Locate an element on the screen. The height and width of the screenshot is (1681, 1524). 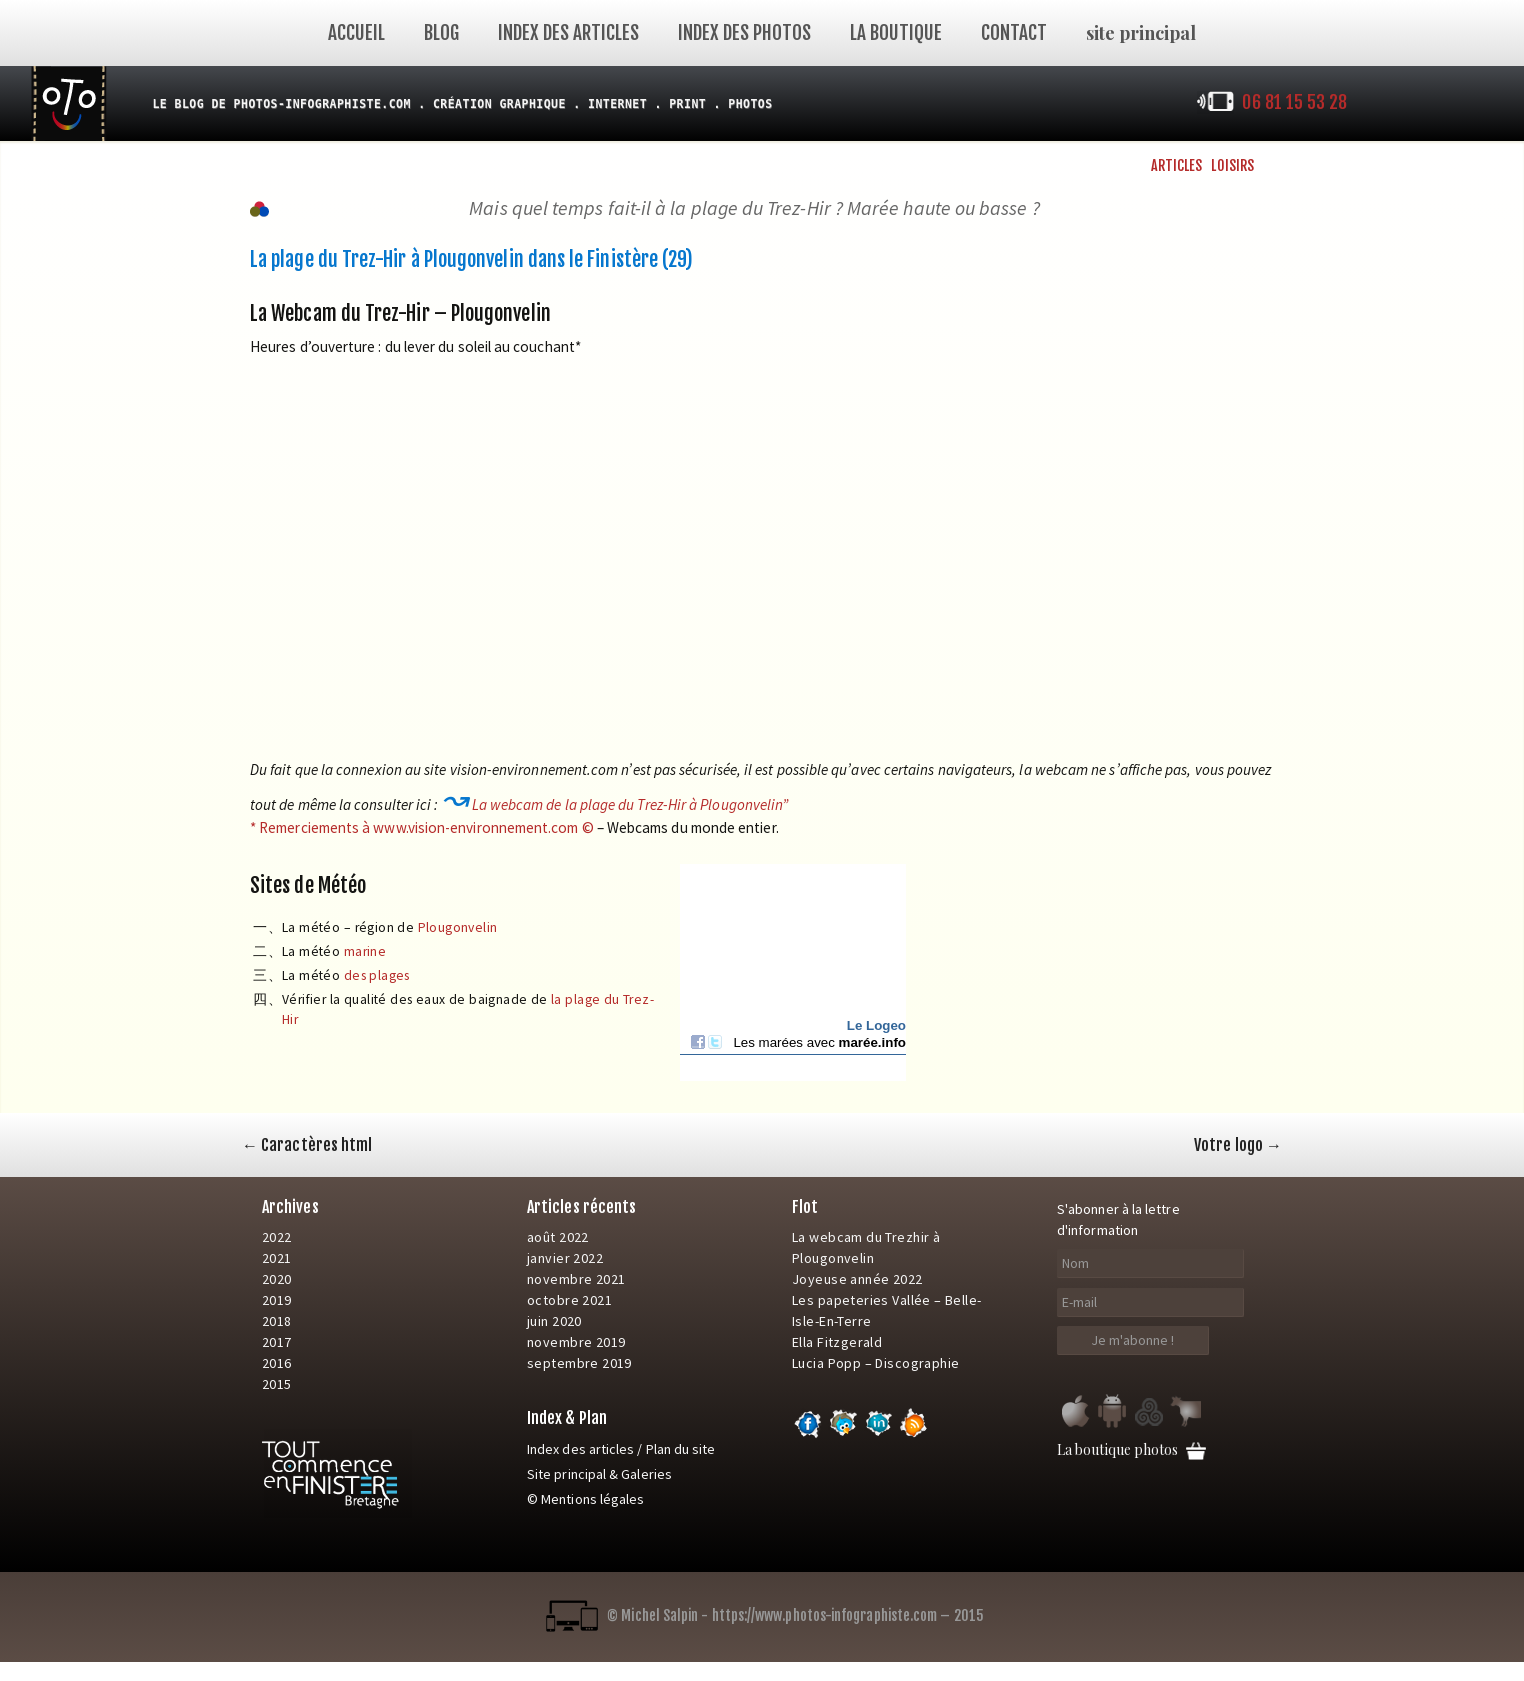
Plougonvelin is located at coordinates (458, 927).